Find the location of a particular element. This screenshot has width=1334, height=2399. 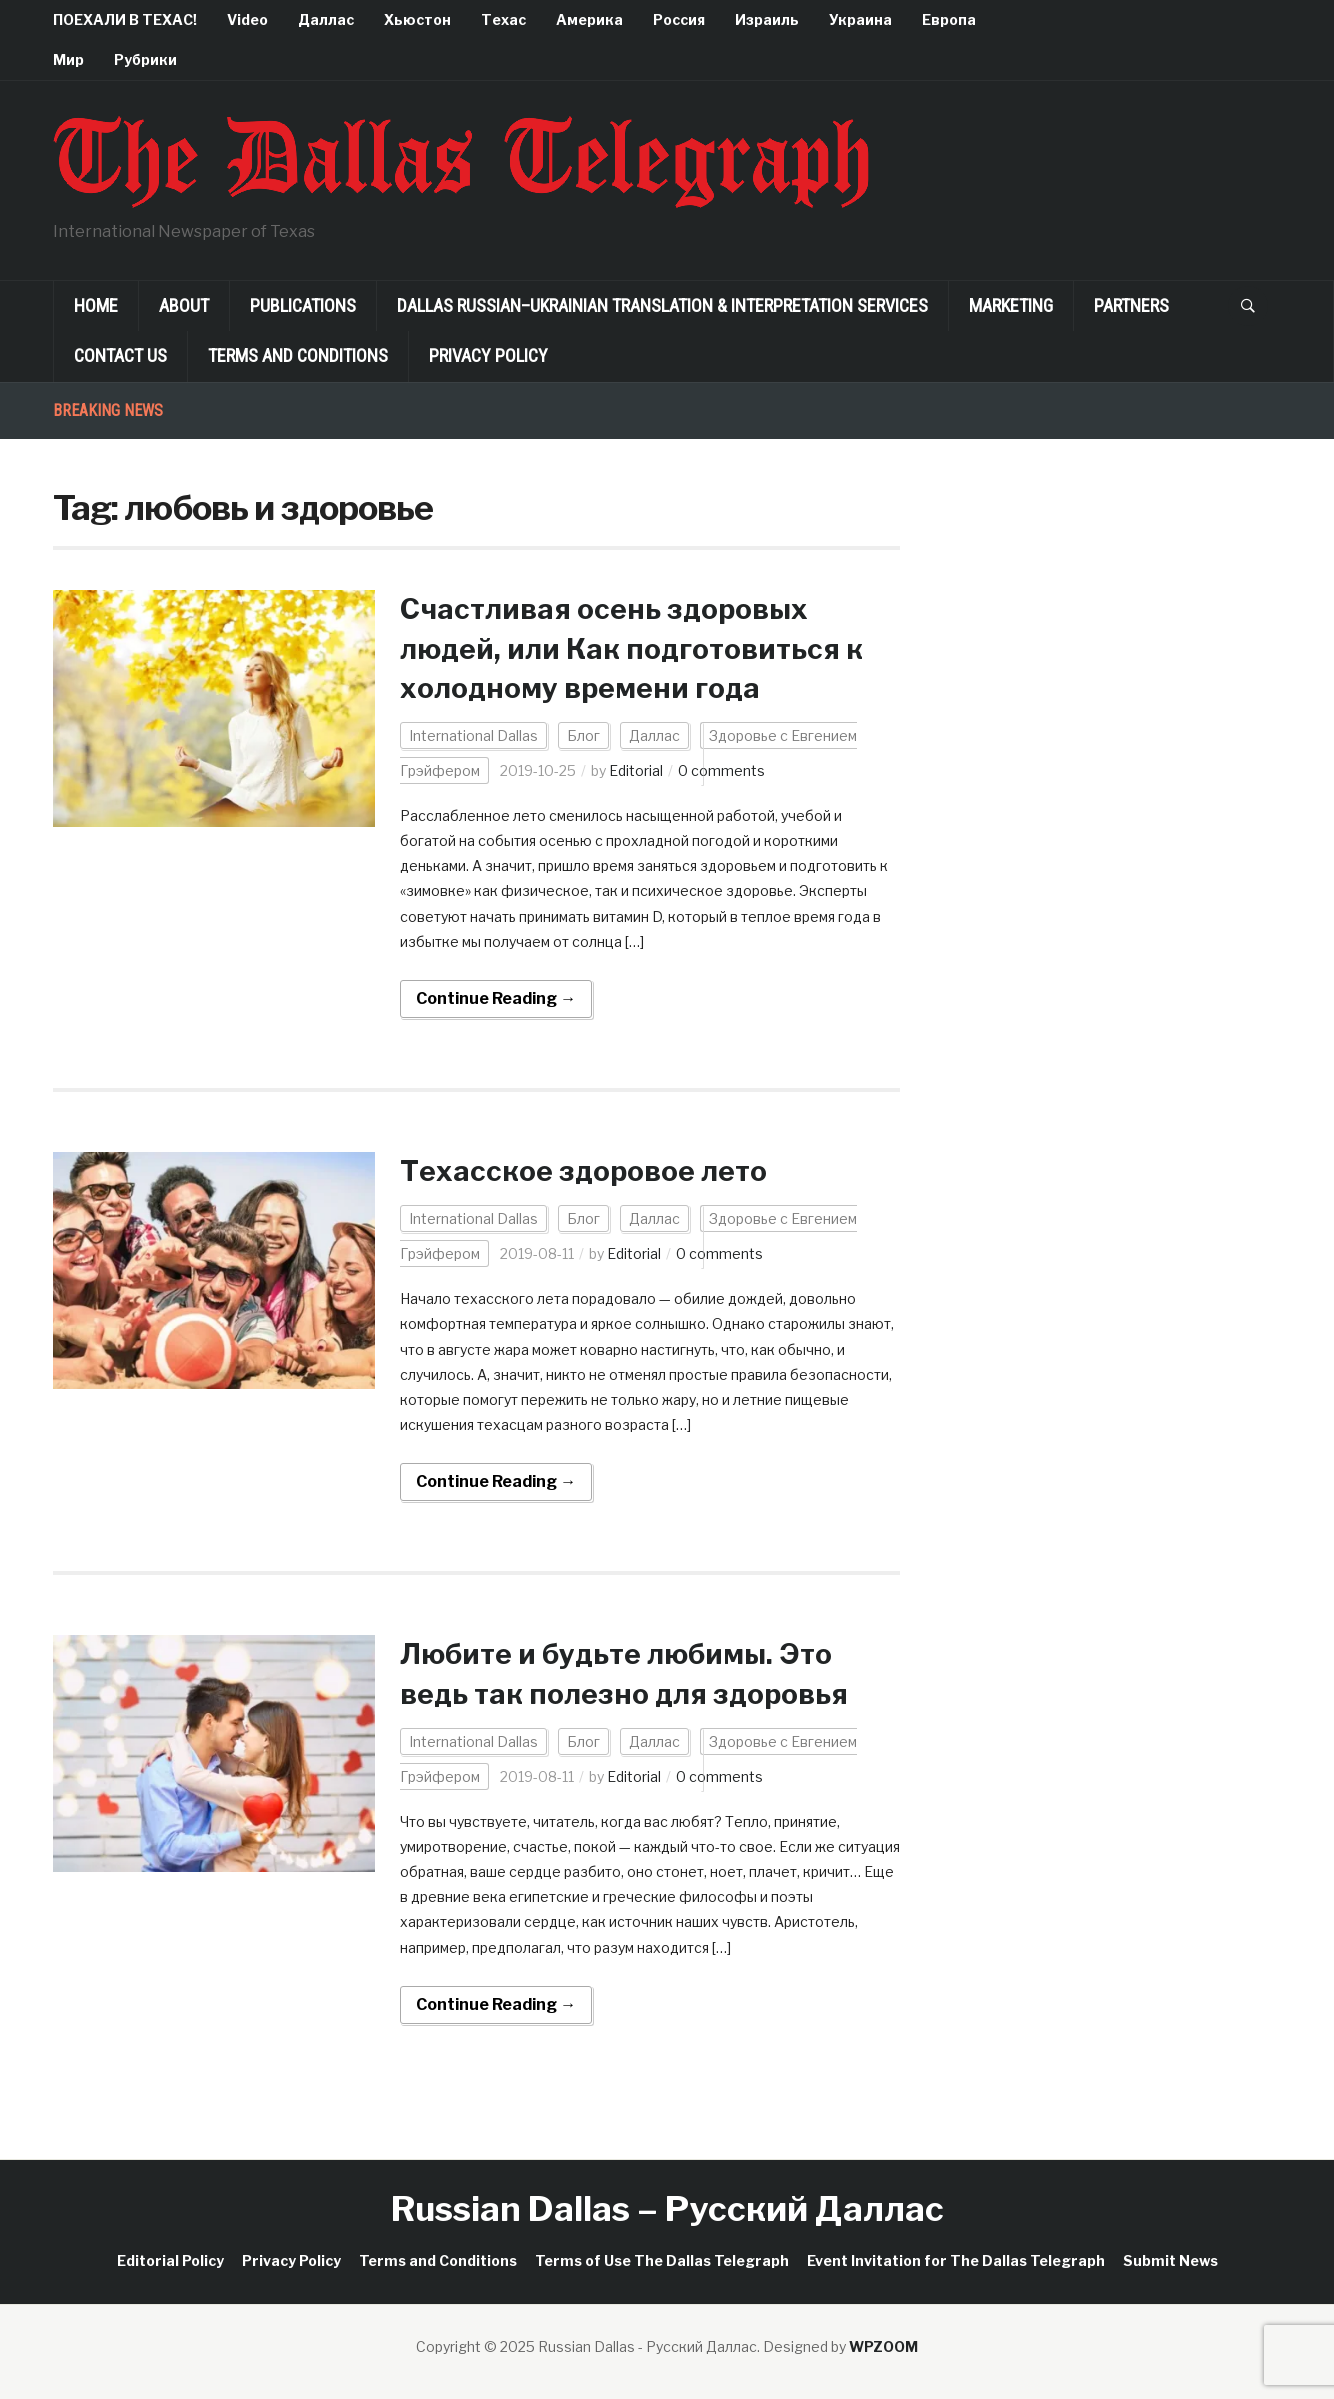

Европа is located at coordinates (949, 19).